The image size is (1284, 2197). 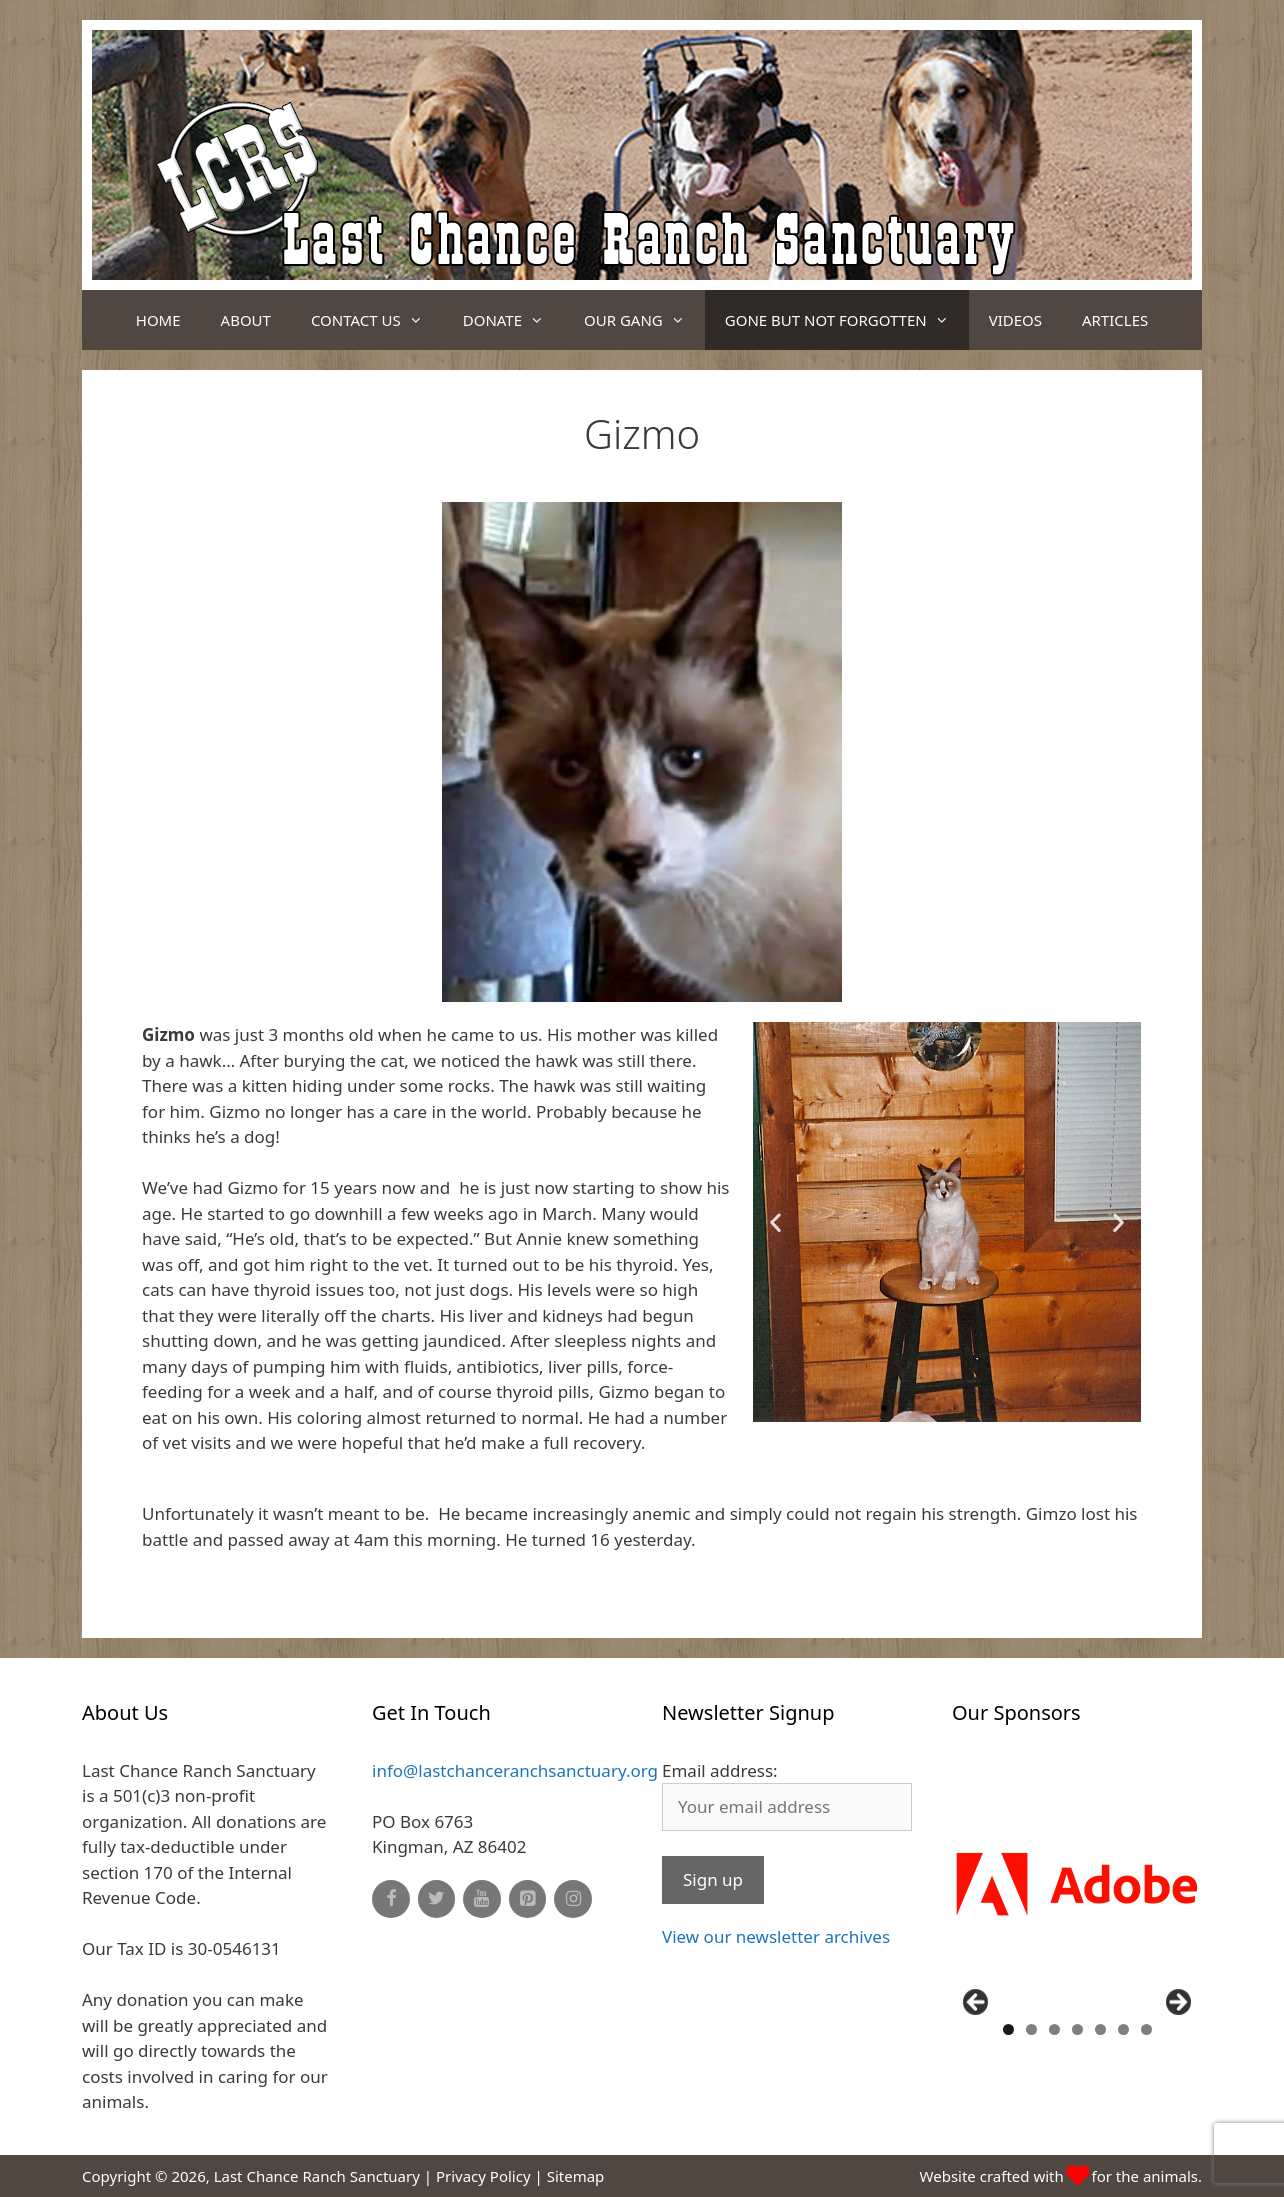 What do you see at coordinates (158, 320) in the screenshot?
I see `Home` at bounding box center [158, 320].